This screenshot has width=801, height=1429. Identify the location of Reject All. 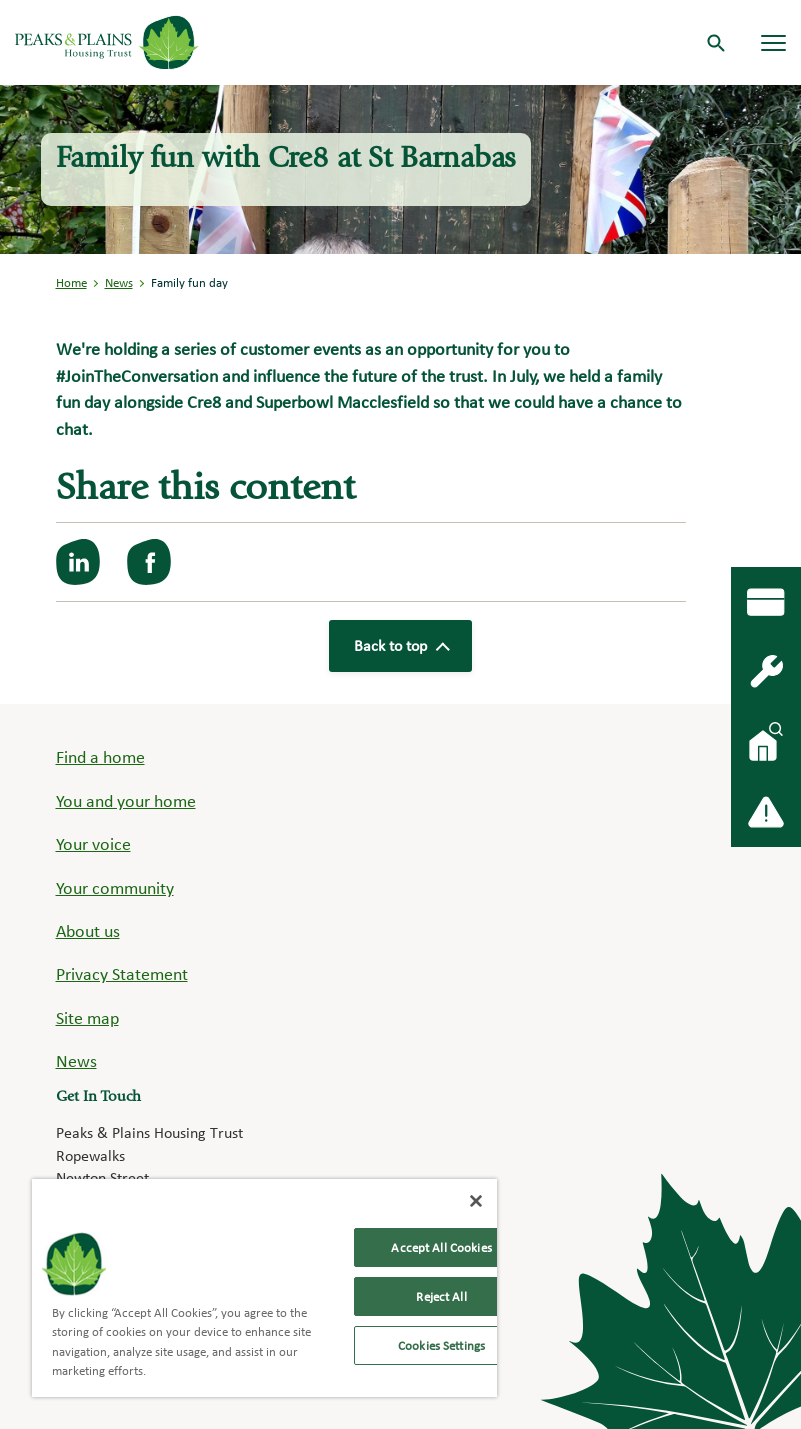
(441, 1296).